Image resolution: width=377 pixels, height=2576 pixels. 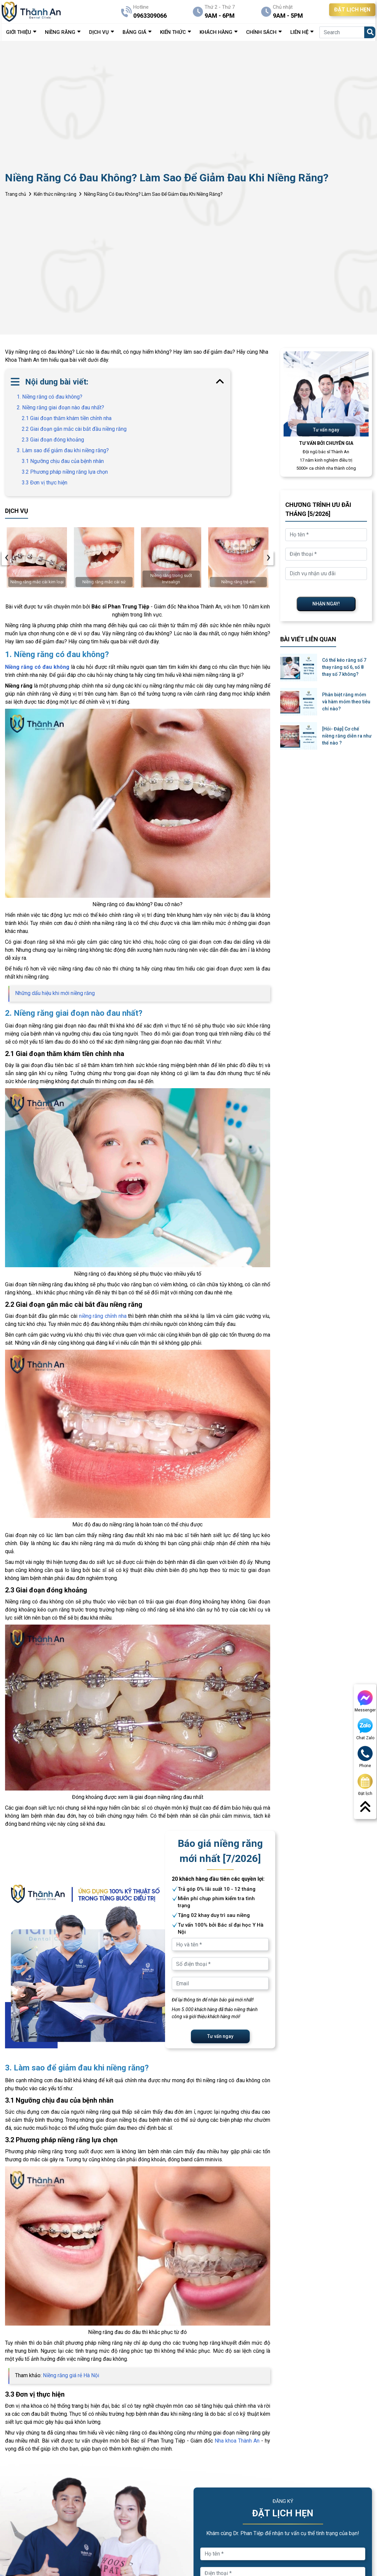 What do you see at coordinates (49, 397) in the screenshot?
I see `1. Niềng răng có đau không?` at bounding box center [49, 397].